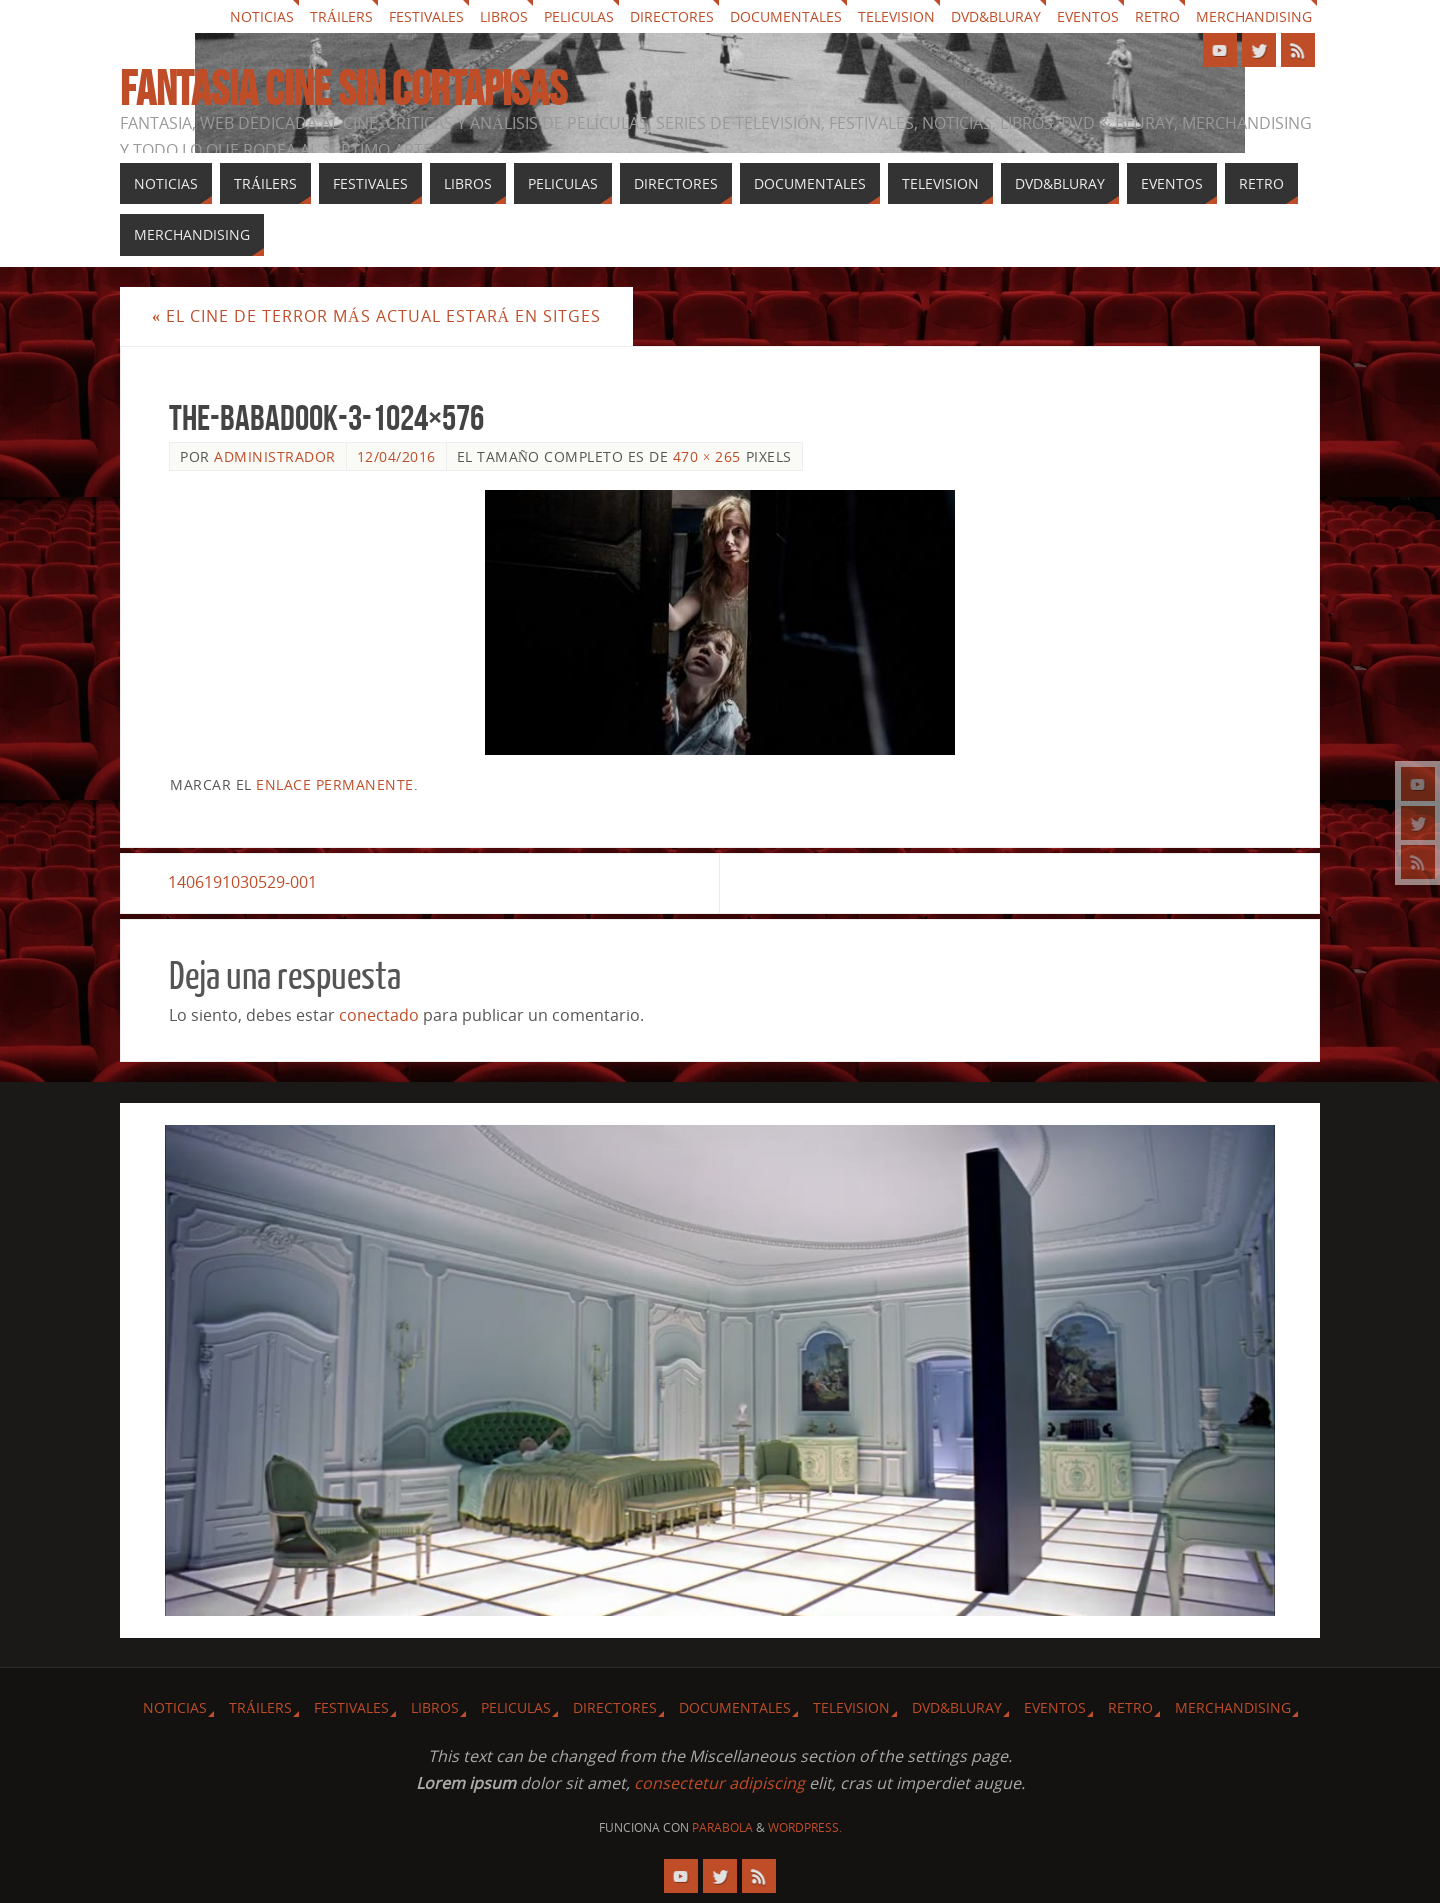 This screenshot has height=1903, width=1440. Describe the element at coordinates (707, 456) in the screenshot. I see `470 × 265` at that location.